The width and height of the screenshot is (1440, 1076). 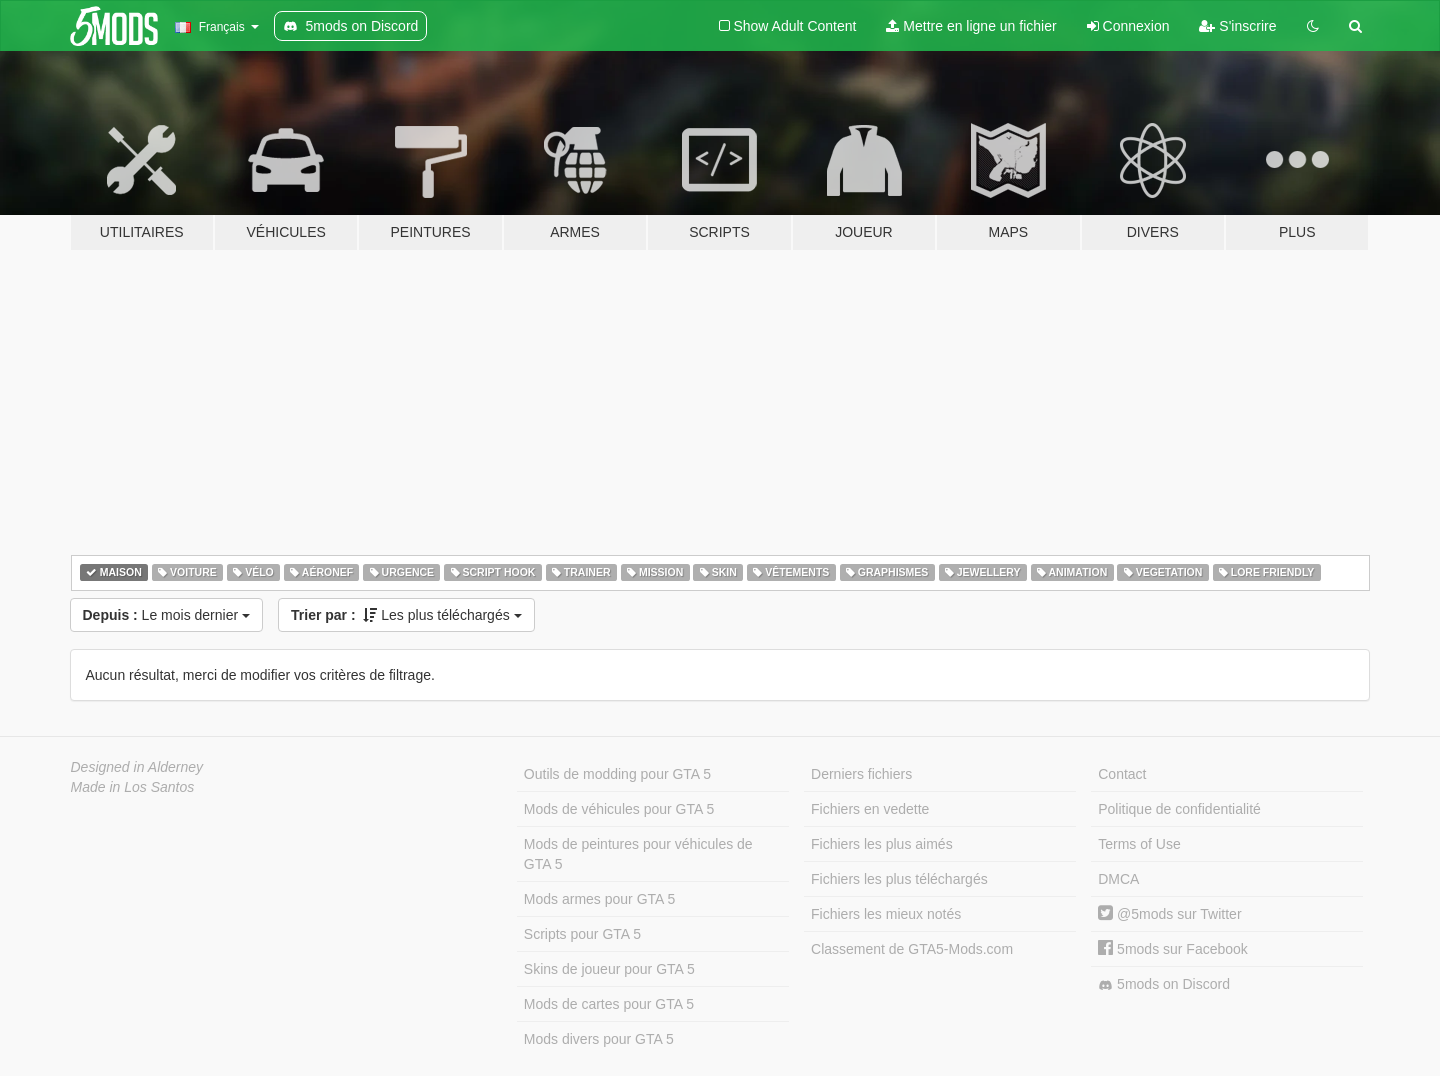 I want to click on Mods armes pour GTA 5, so click(x=599, y=899).